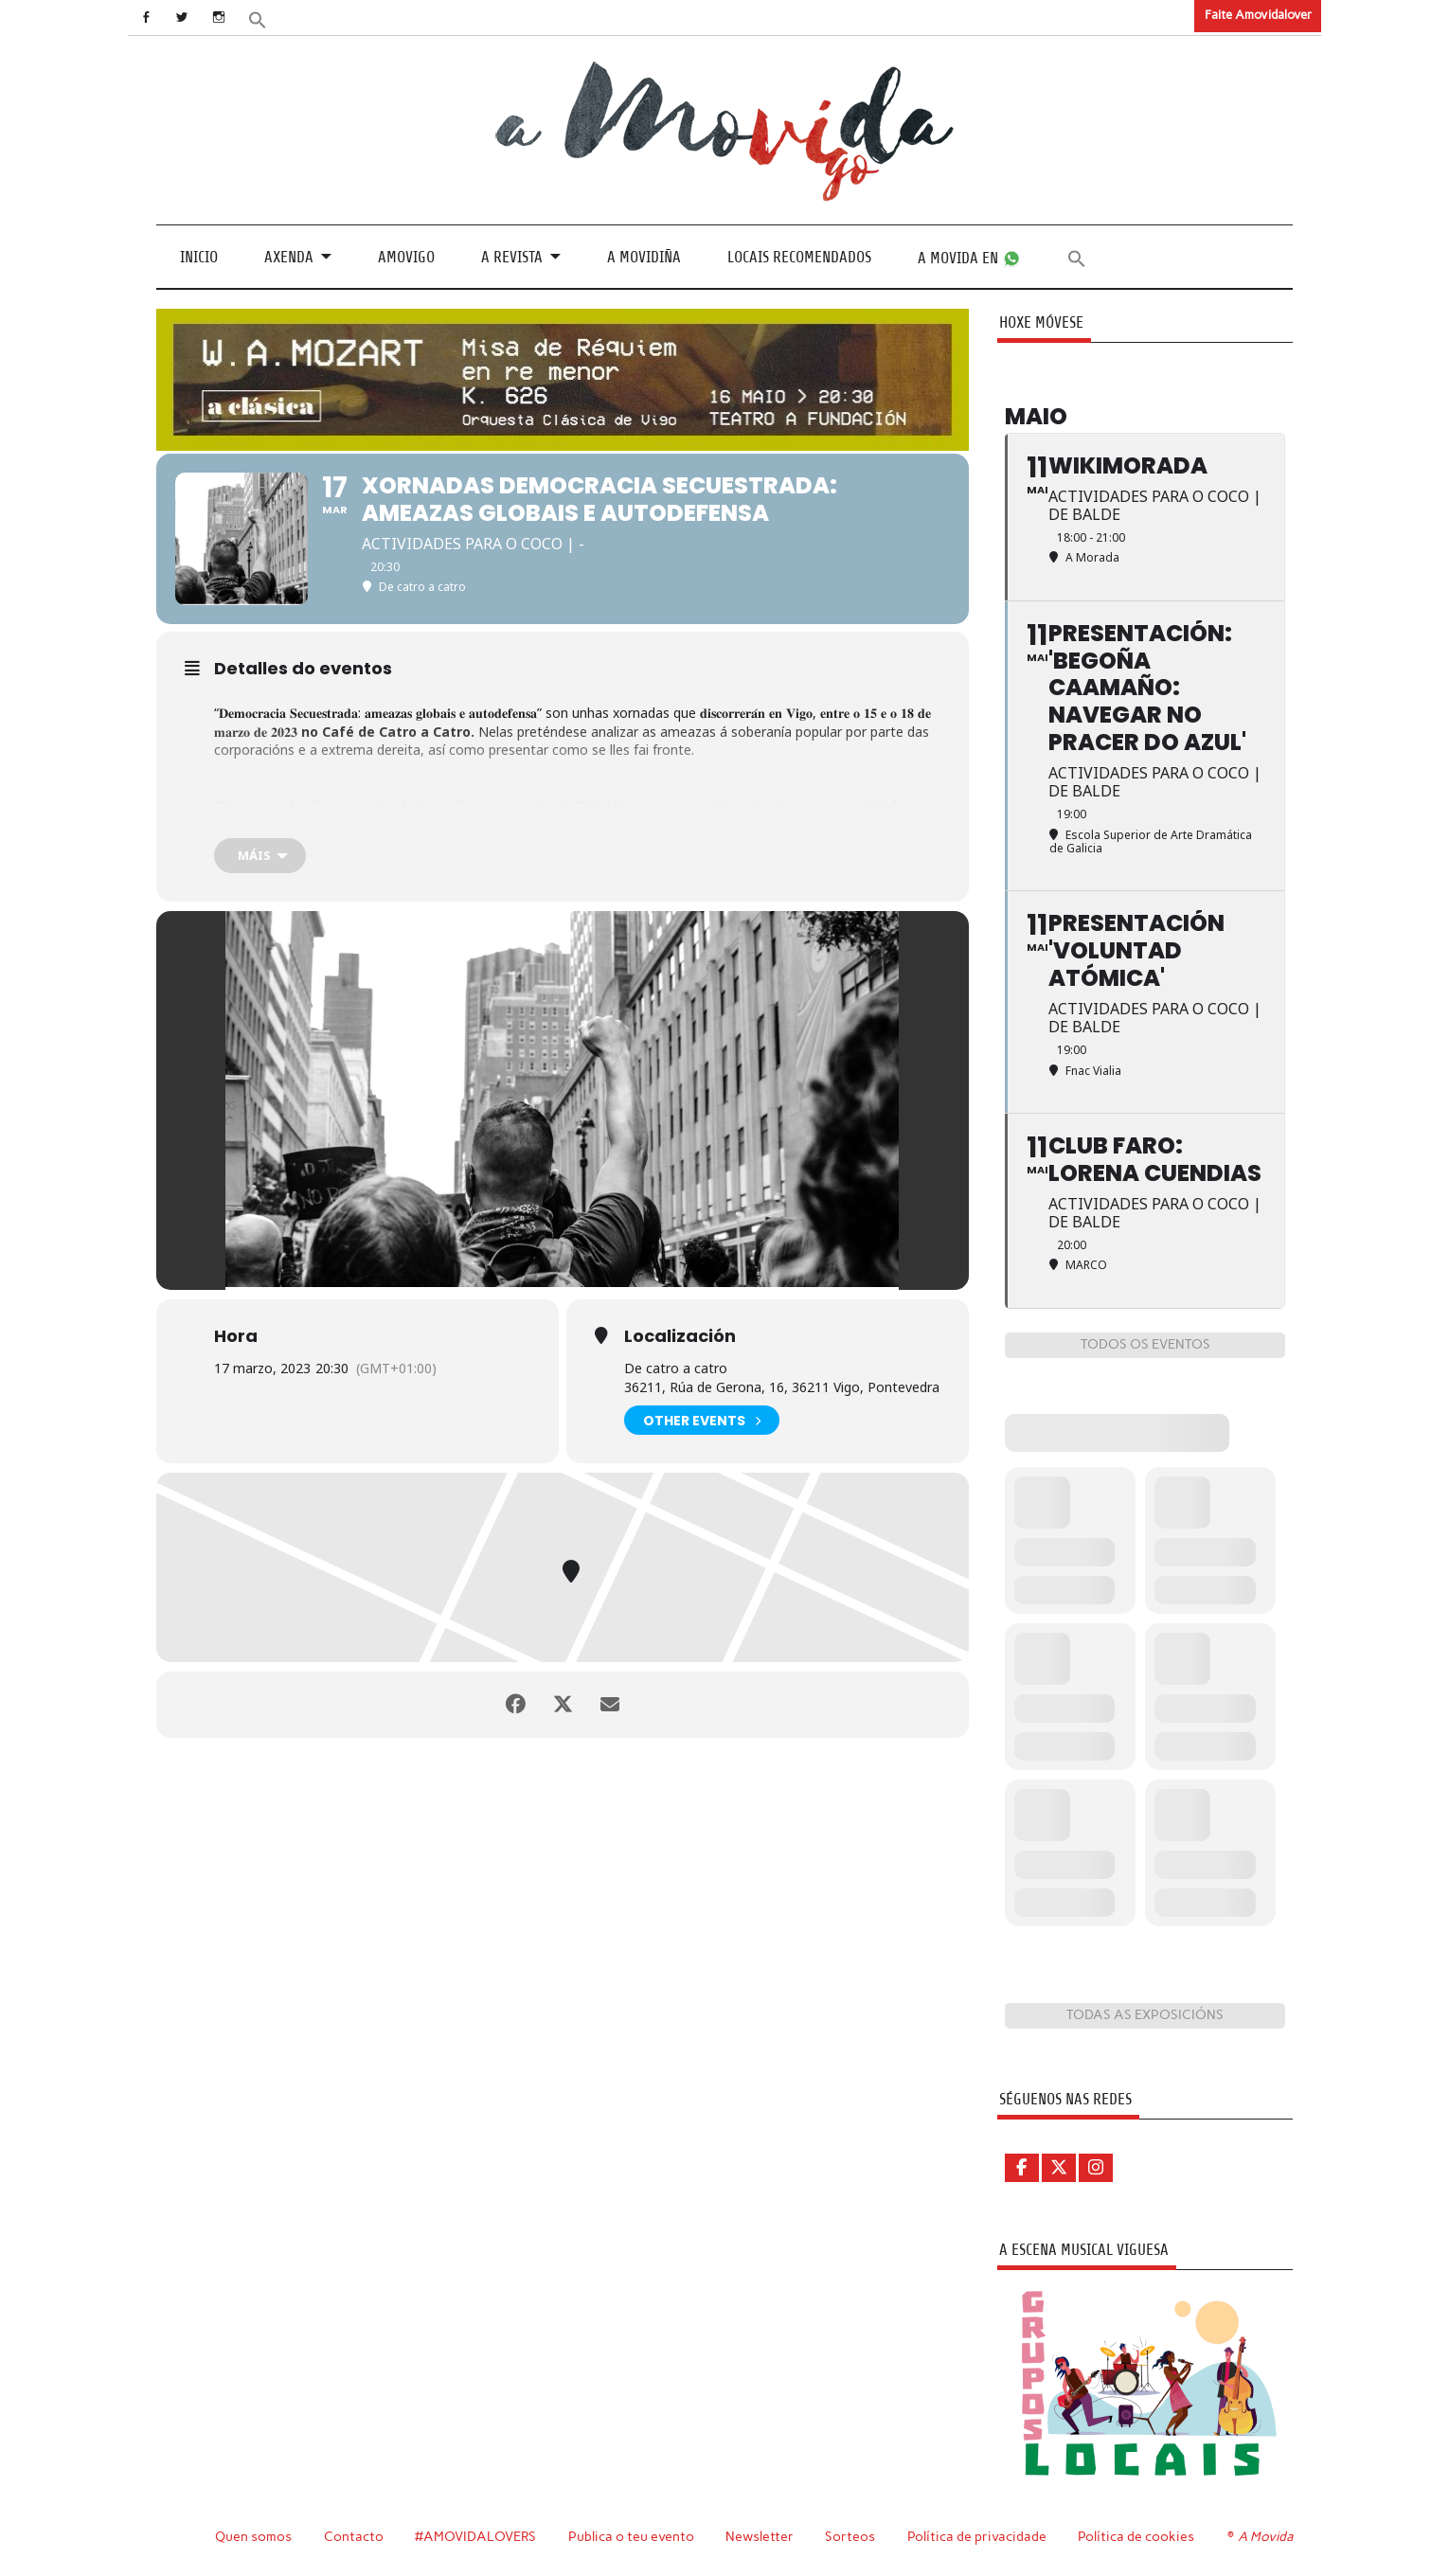 The width and height of the screenshot is (1449, 2576). What do you see at coordinates (253, 2536) in the screenshot?
I see `Quen somos` at bounding box center [253, 2536].